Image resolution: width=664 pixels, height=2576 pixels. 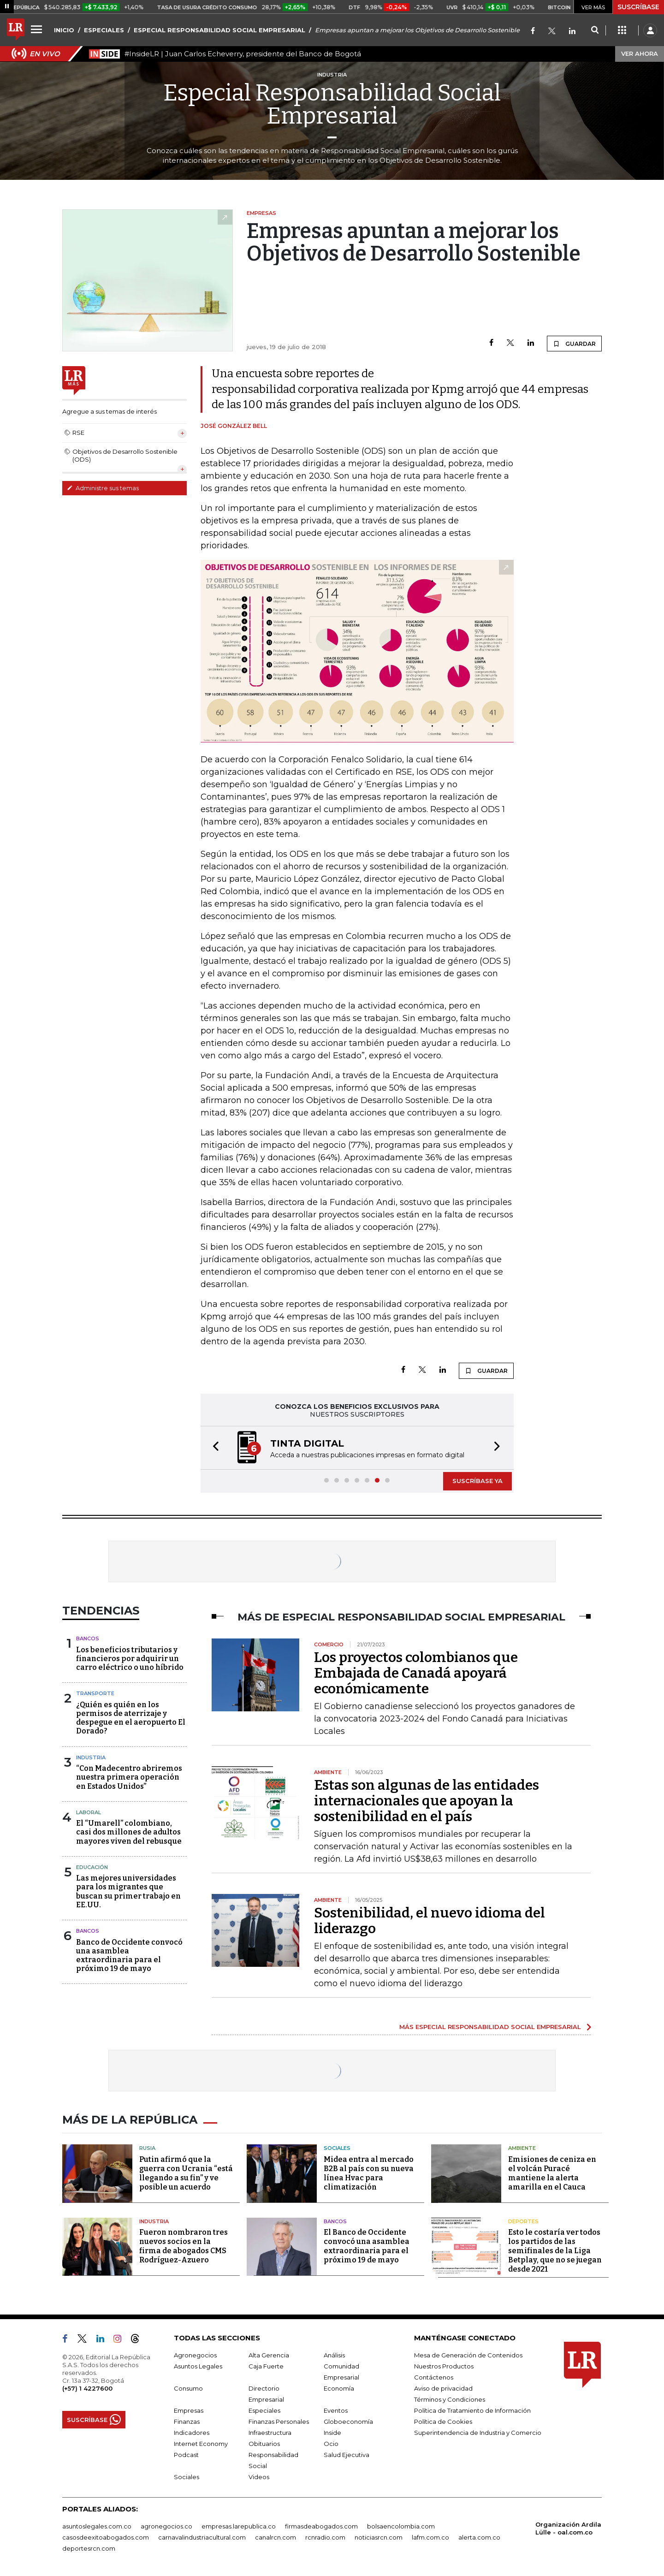 What do you see at coordinates (552, 2173) in the screenshot?
I see `Emisiones de ceniza en el volcán Puracé mantiene la alerta amarilla en el Cauca` at bounding box center [552, 2173].